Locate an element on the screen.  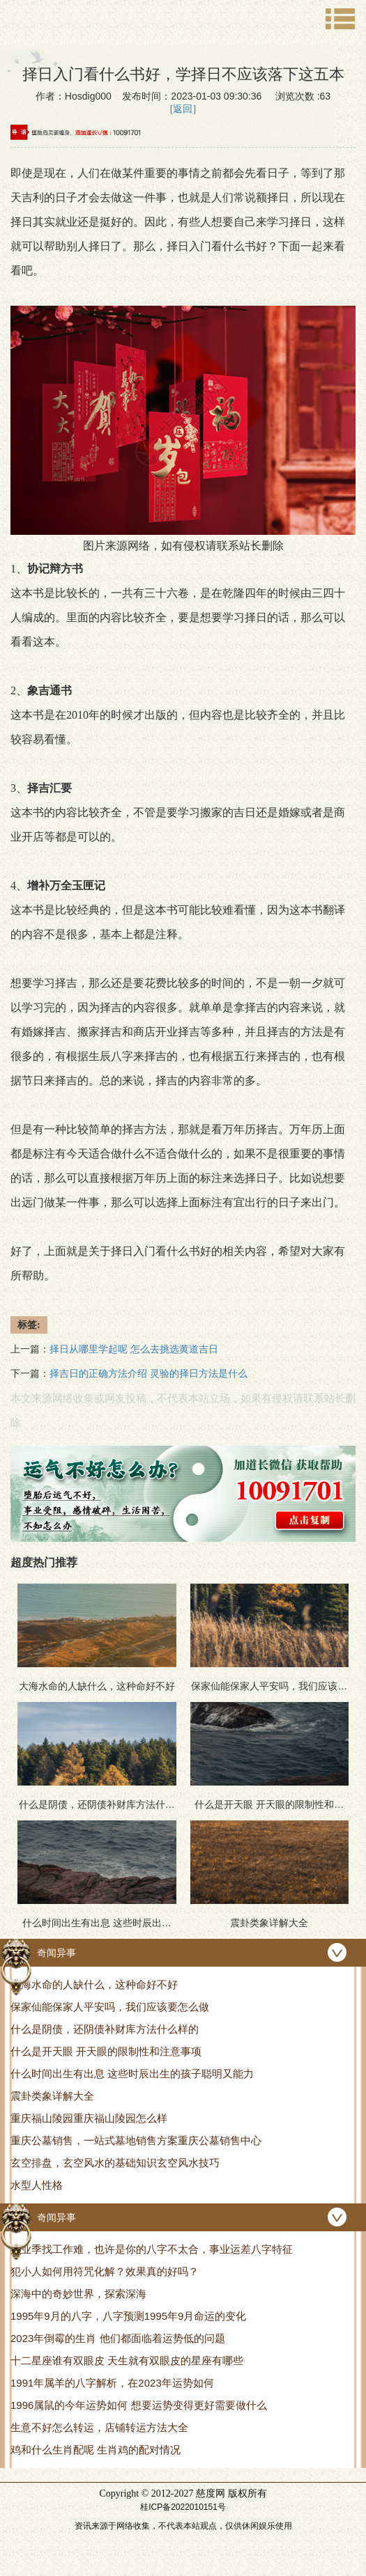
大海水命的人缺什么，这种命好不好 is located at coordinates (94, 1984).